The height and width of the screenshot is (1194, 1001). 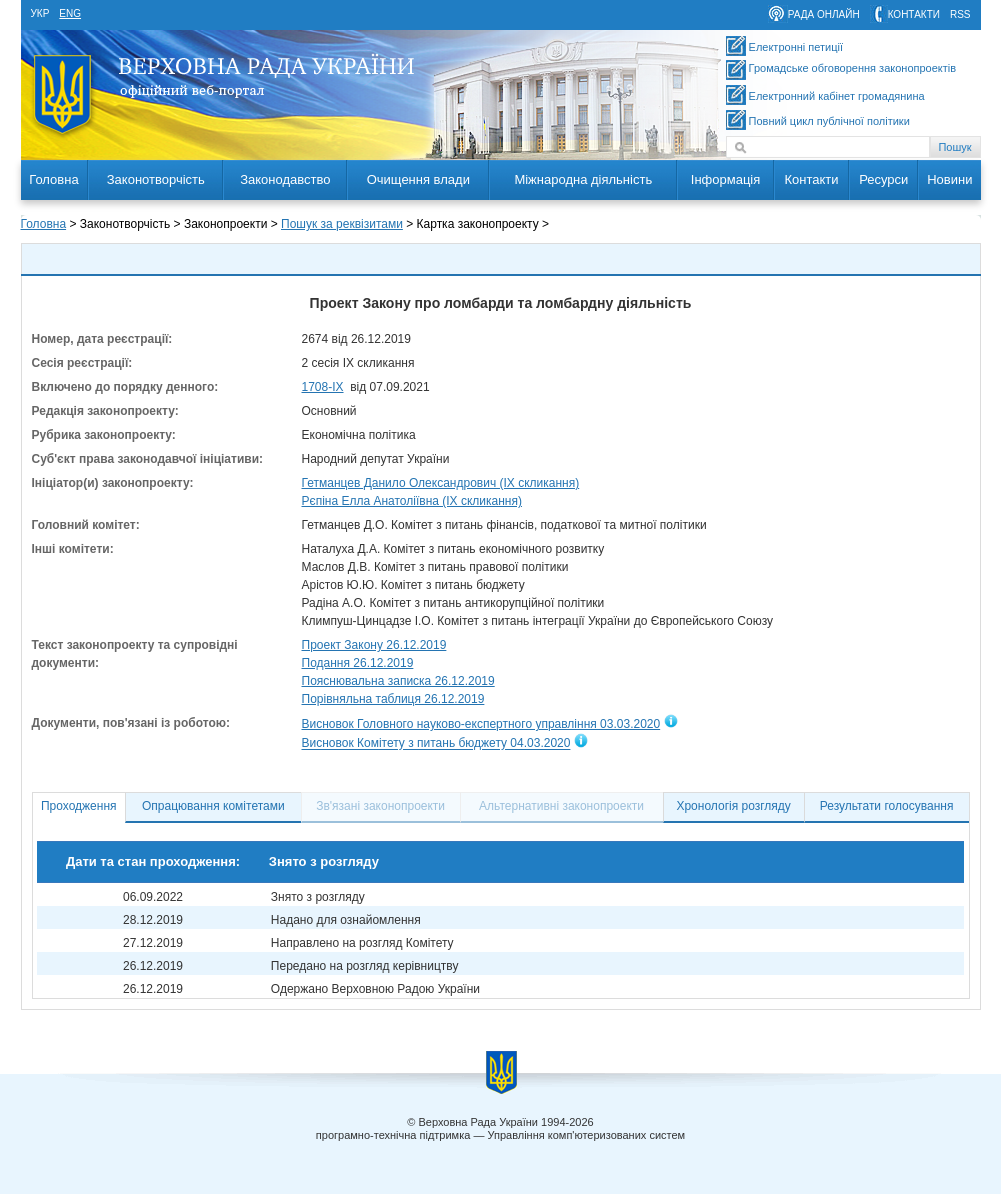 I want to click on Очищення влади, so click(x=418, y=179).